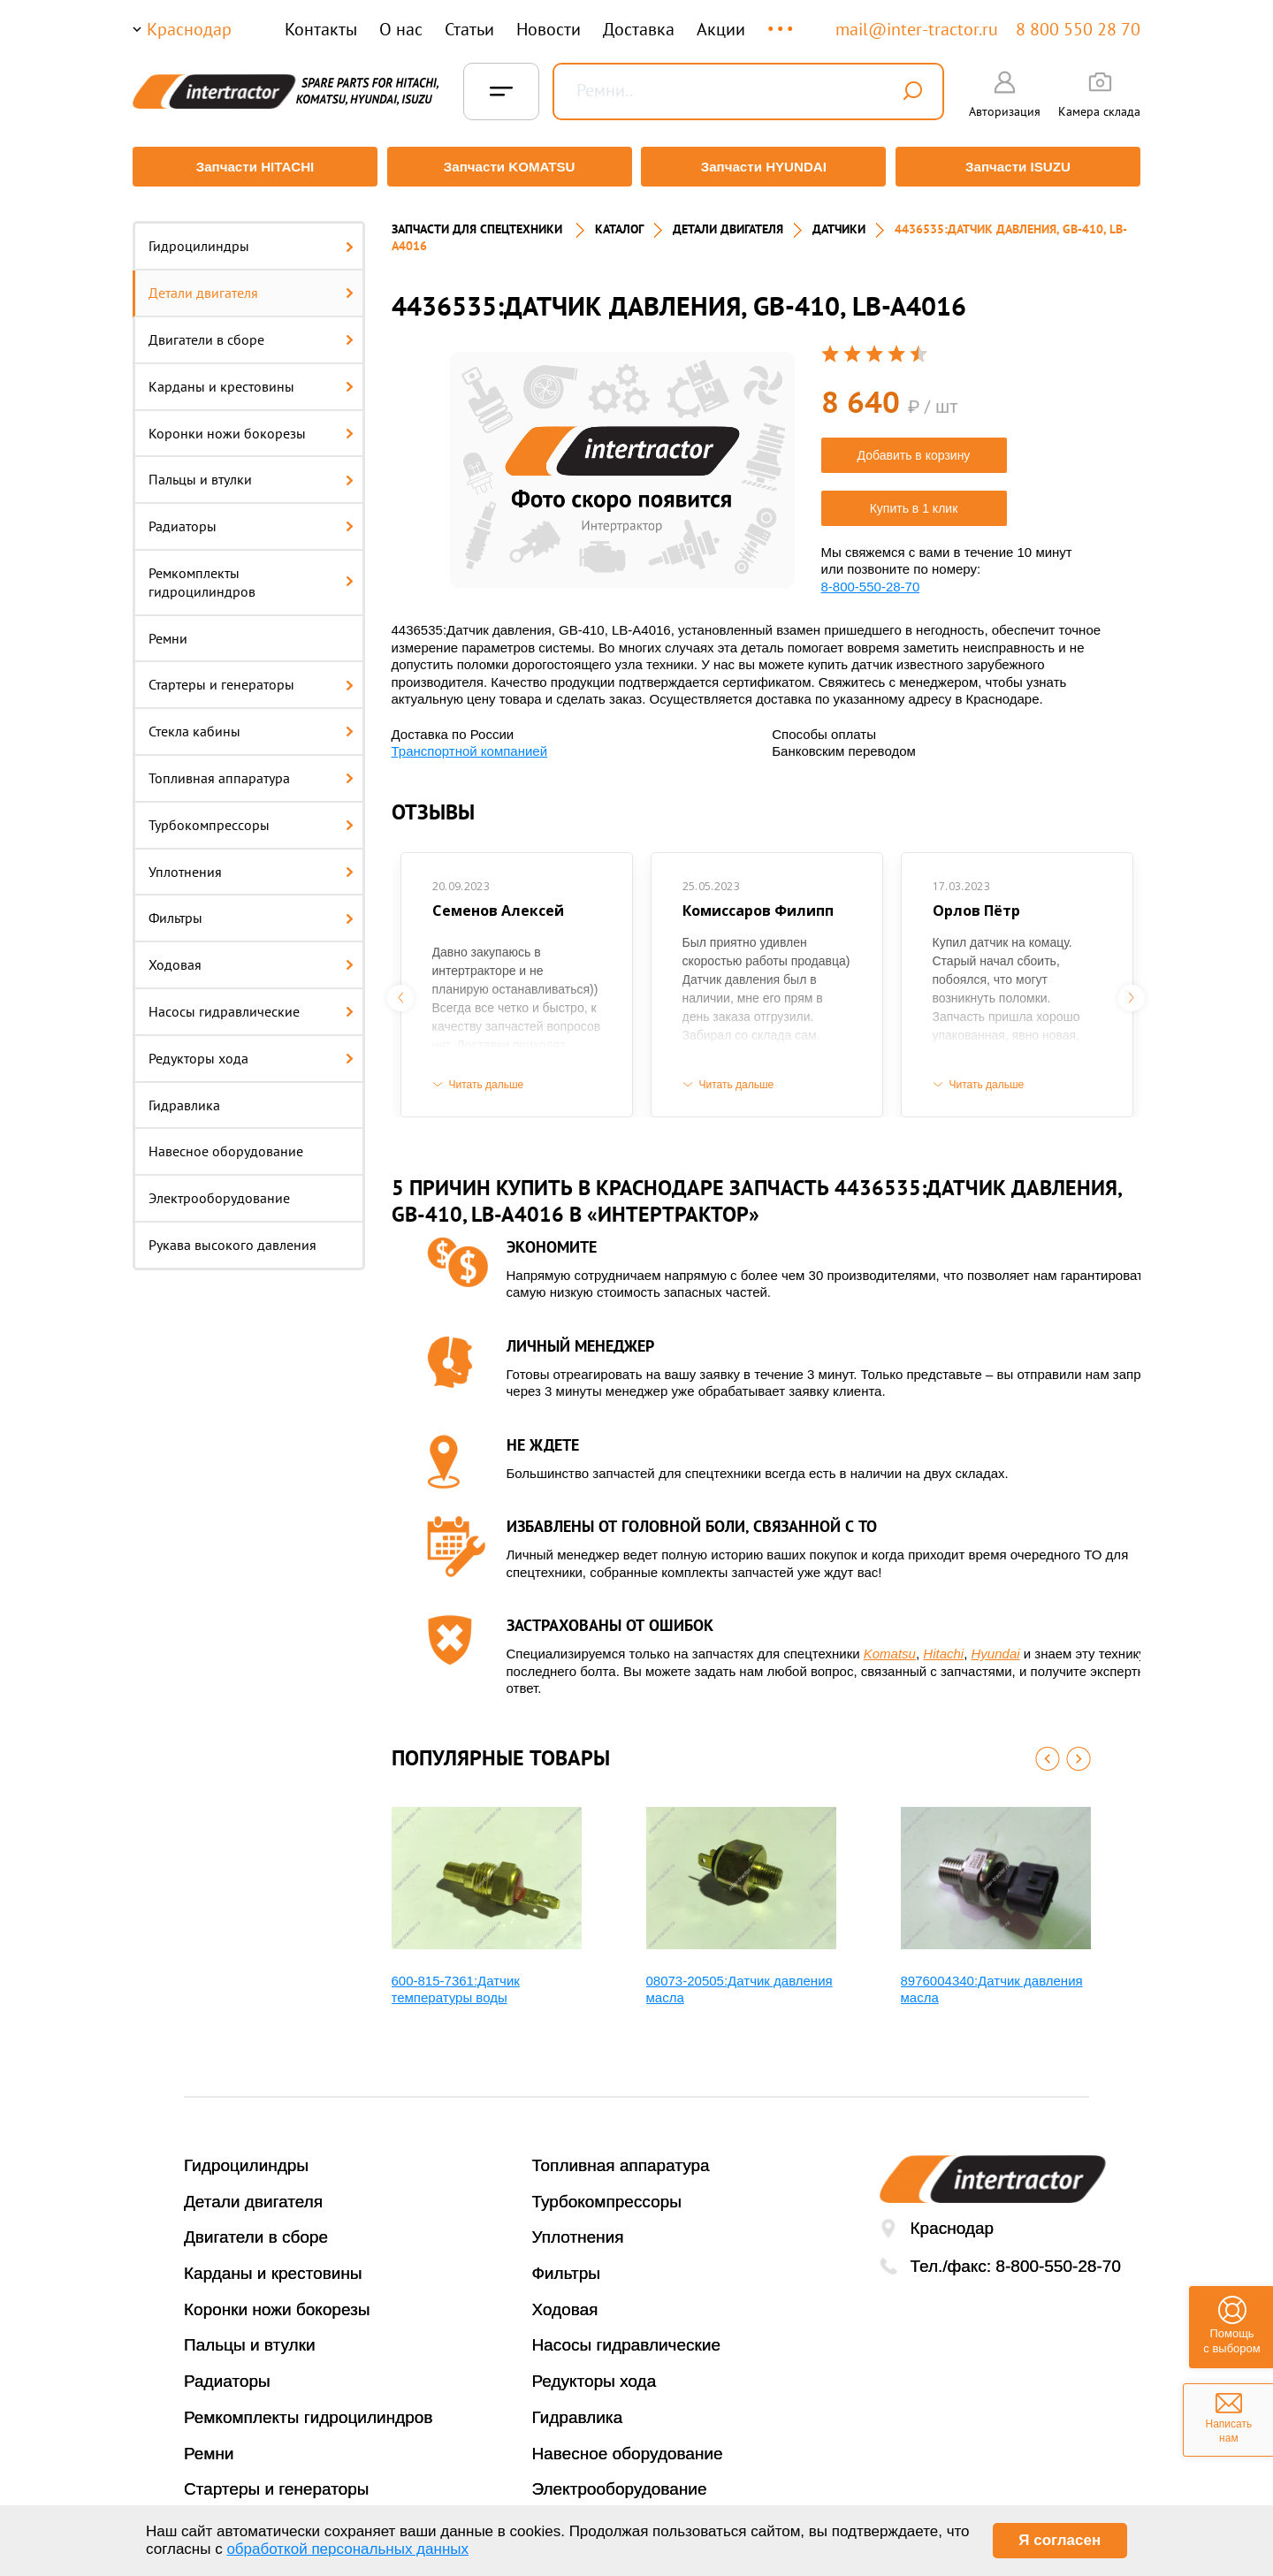 The height and width of the screenshot is (2576, 1273). I want to click on Komatsu, so click(890, 1645).